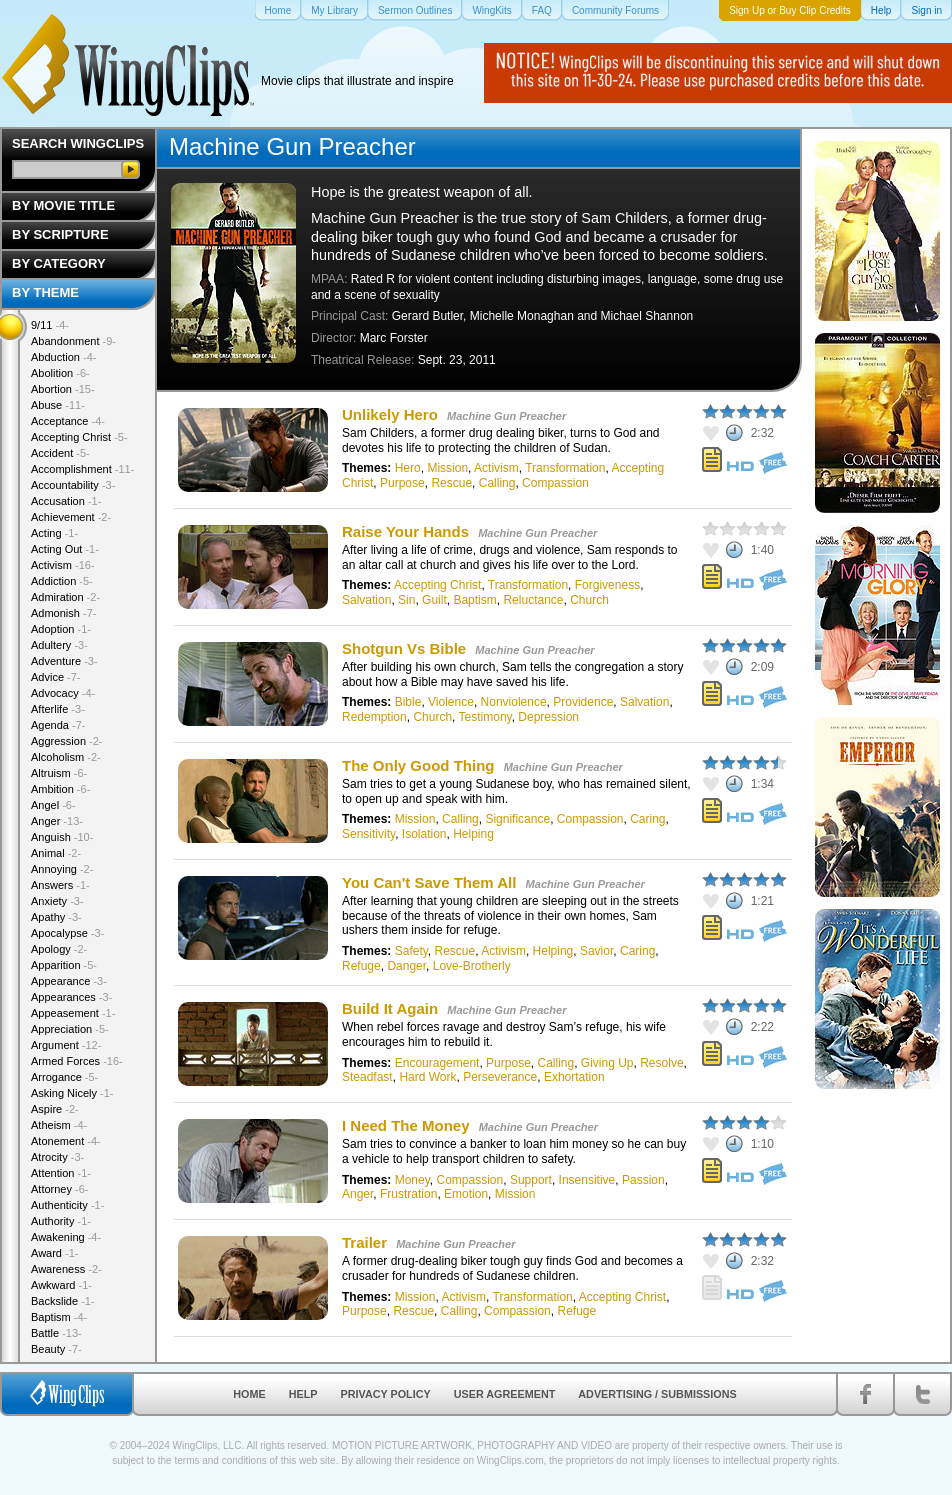  I want to click on By Movie Title, so click(63, 205).